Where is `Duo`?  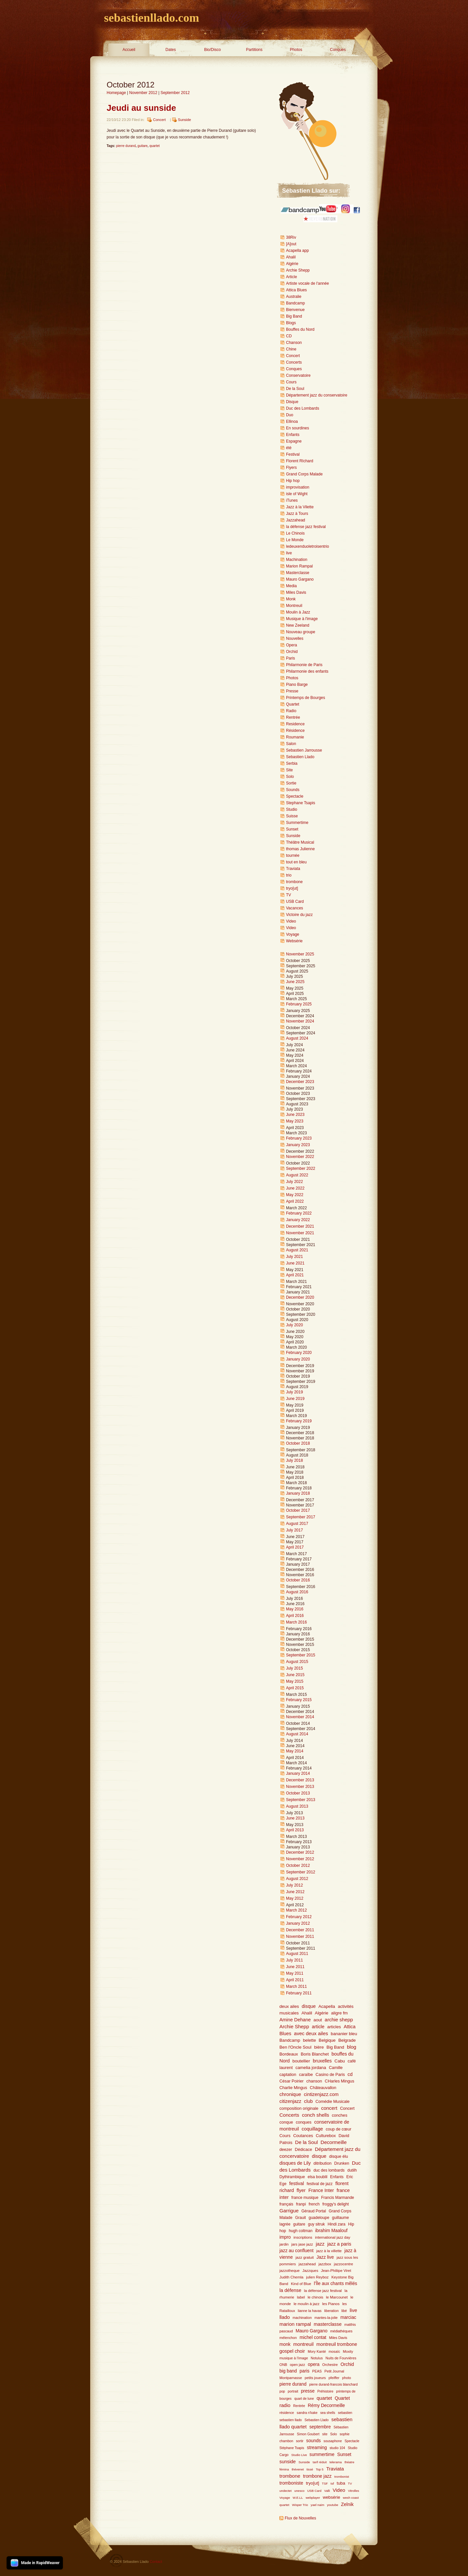
Duo is located at coordinates (289, 415).